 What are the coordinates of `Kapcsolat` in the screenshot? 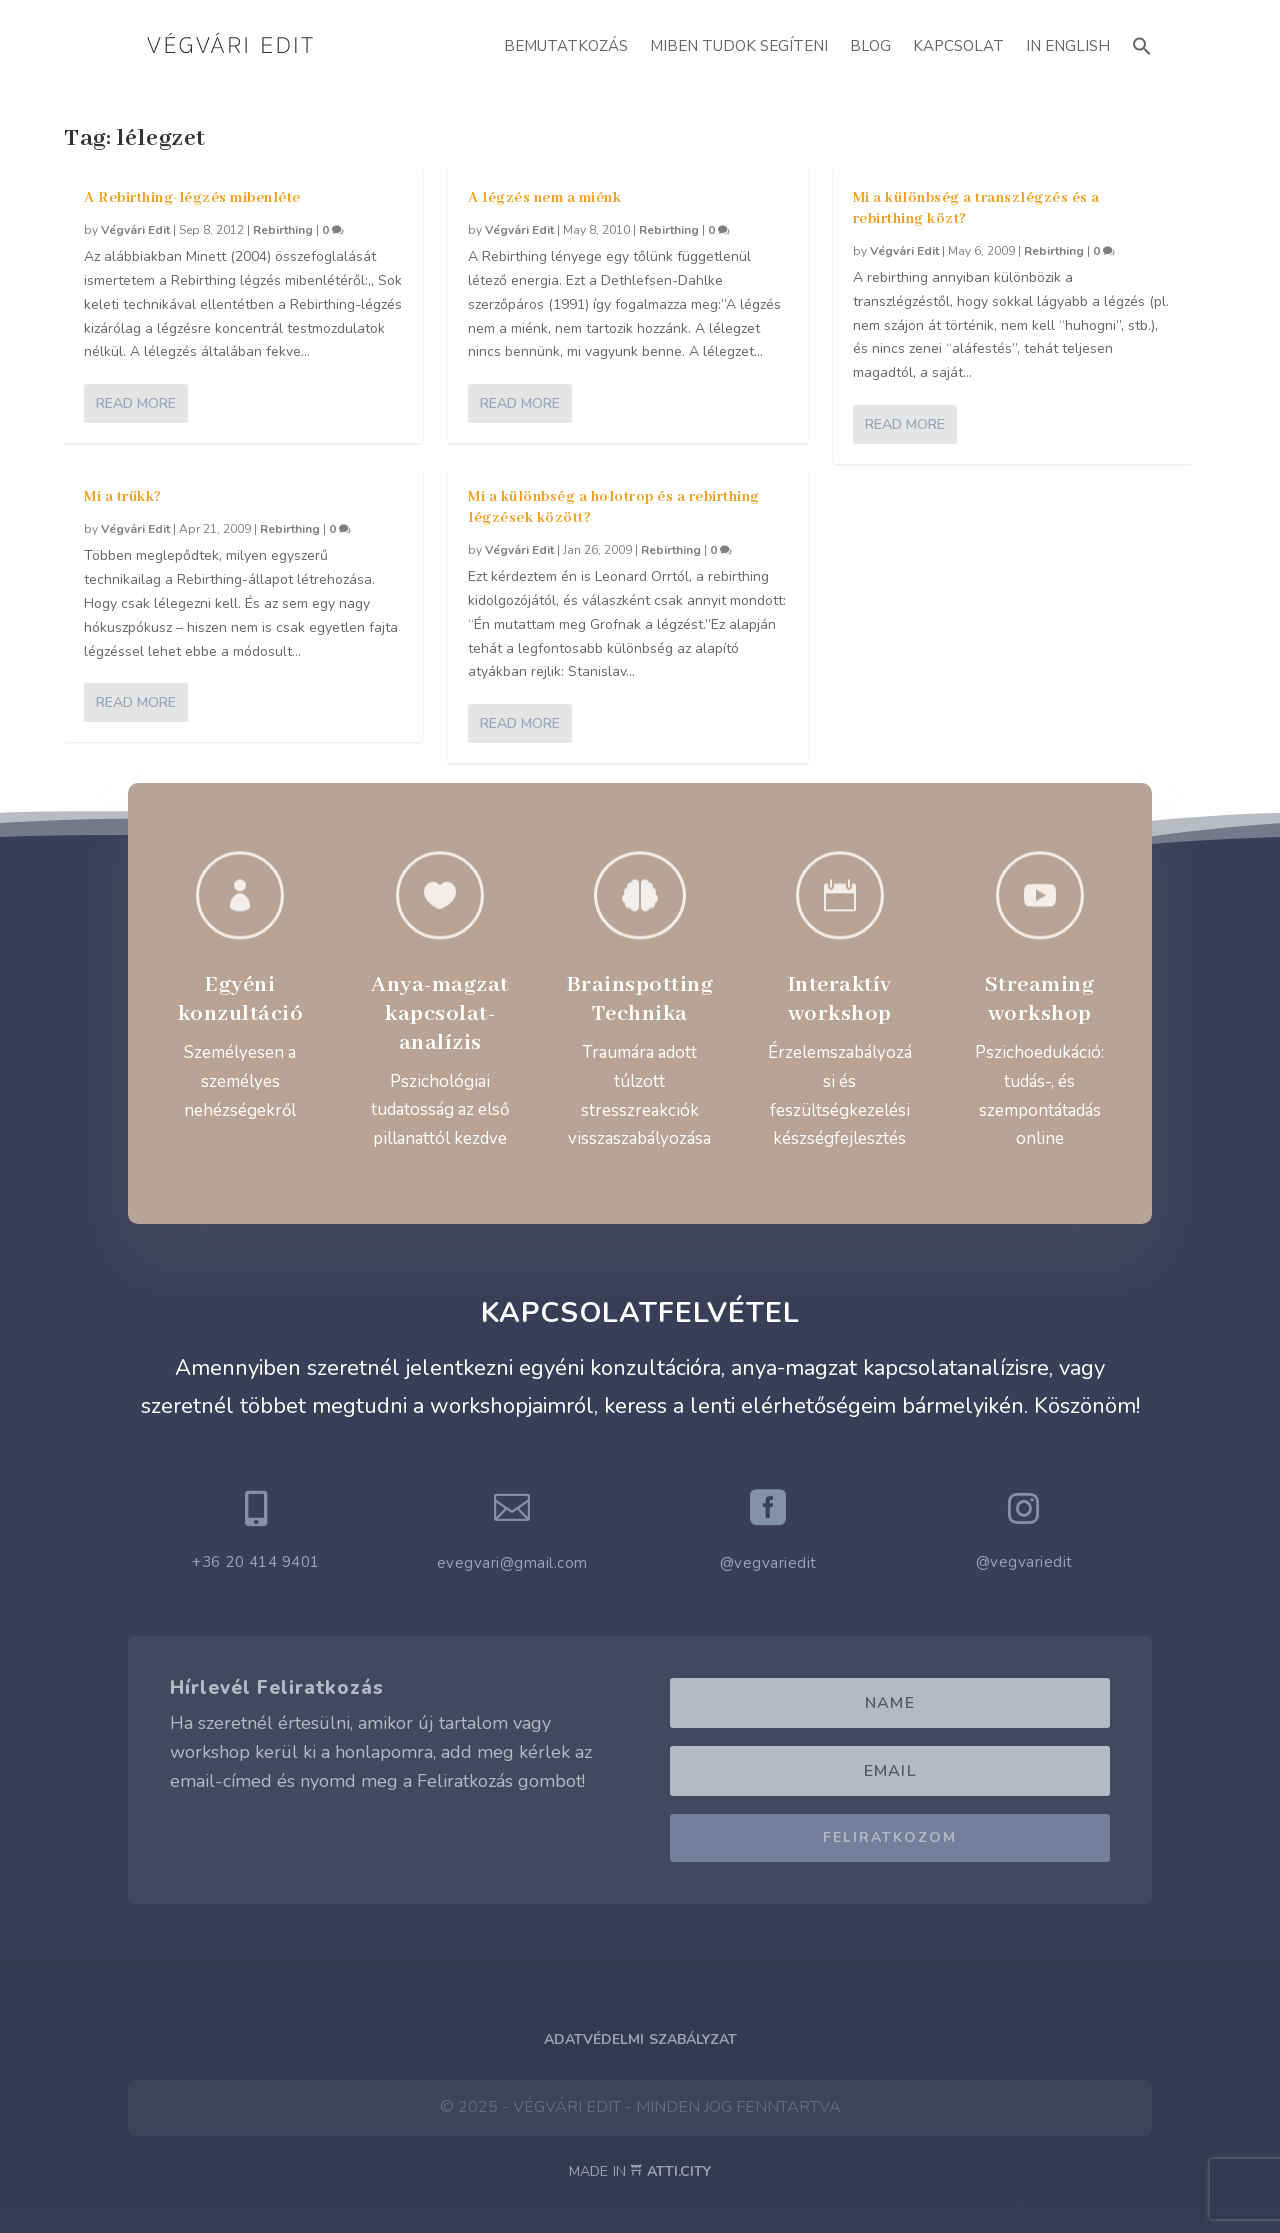 It's located at (958, 46).